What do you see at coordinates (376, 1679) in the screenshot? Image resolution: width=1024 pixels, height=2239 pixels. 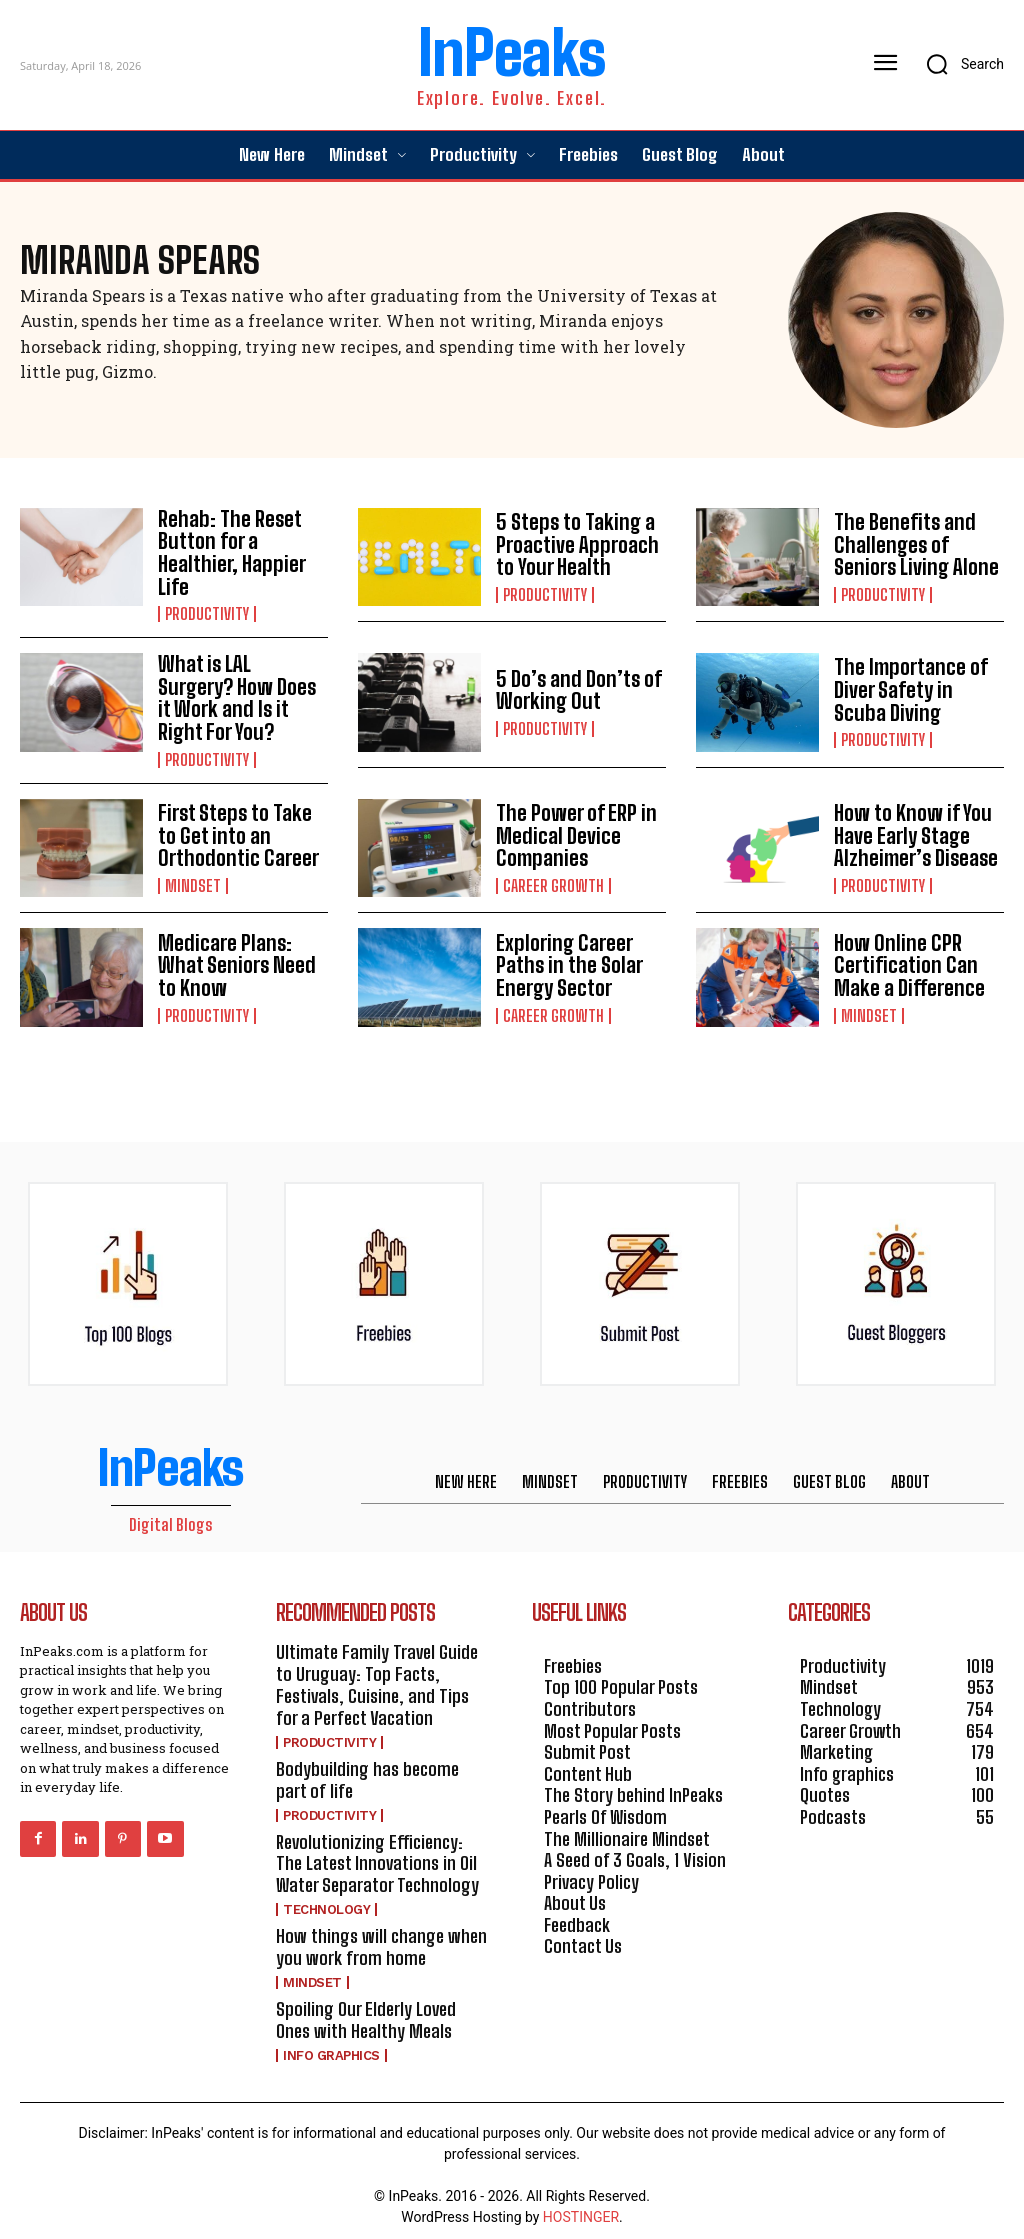 I see `Ultimate Family Travel Guide to Uruguay: Top Facts, Festivals, Cuisine, and Tips for a Perfect Vacation` at bounding box center [376, 1679].